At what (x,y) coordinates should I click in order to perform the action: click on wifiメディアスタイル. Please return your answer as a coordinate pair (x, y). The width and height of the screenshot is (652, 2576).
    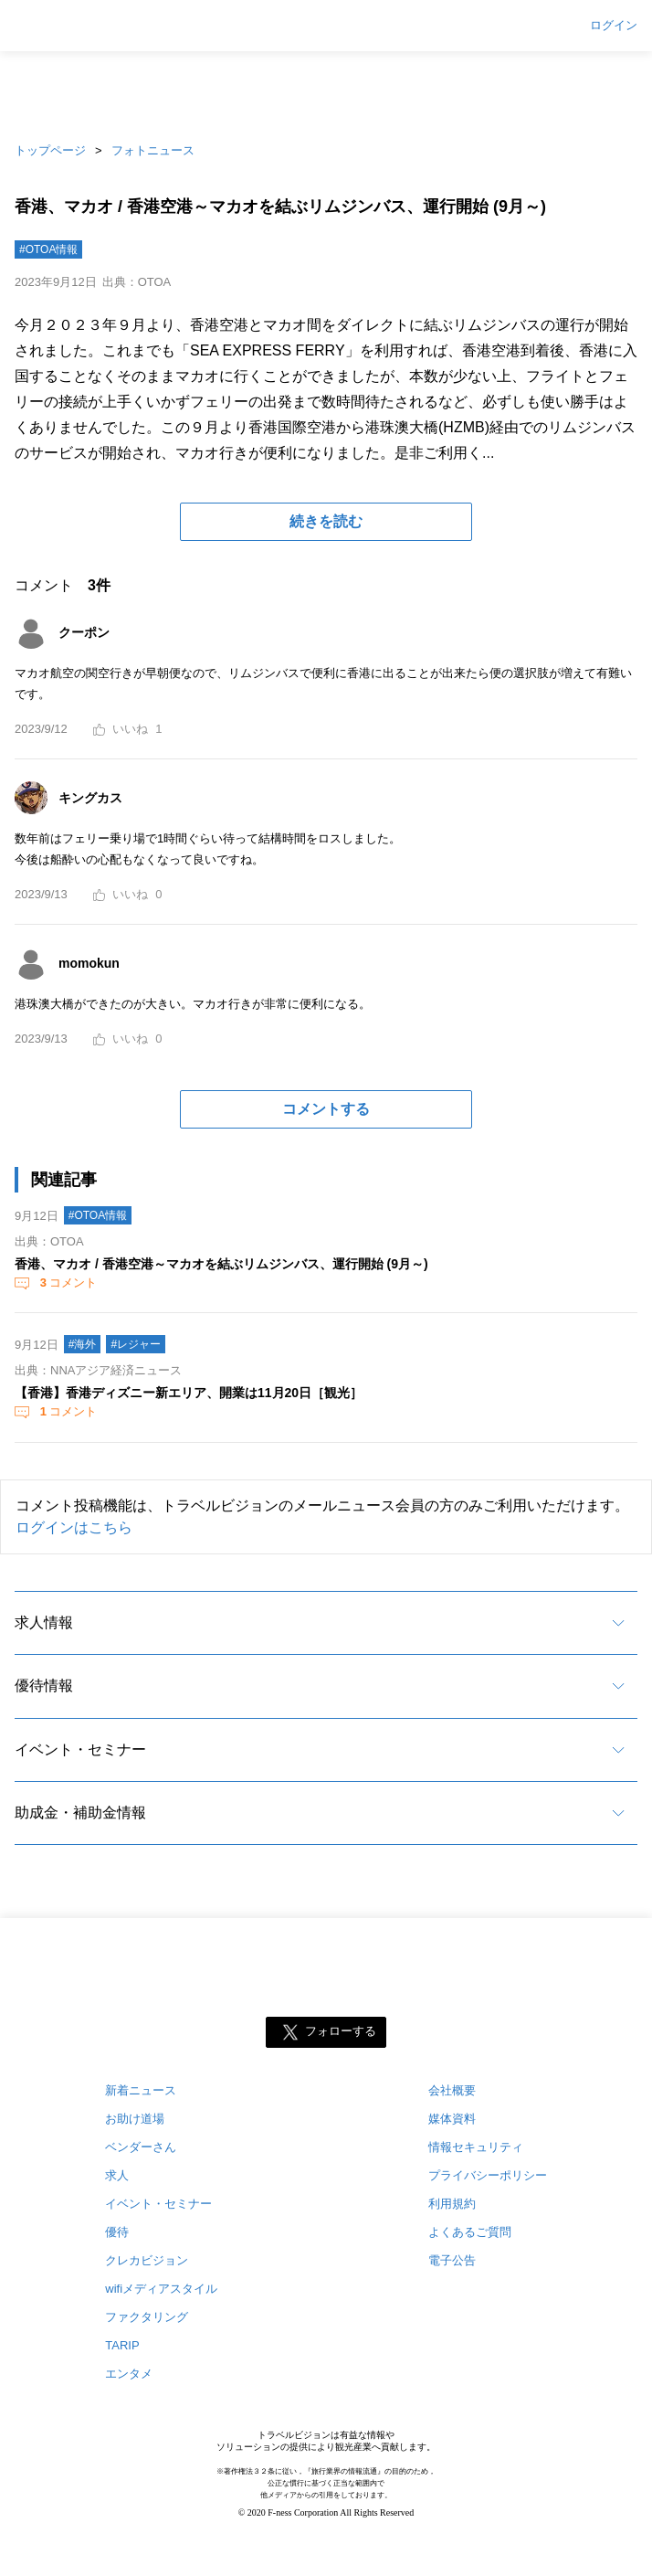
    Looking at the image, I should click on (161, 2288).